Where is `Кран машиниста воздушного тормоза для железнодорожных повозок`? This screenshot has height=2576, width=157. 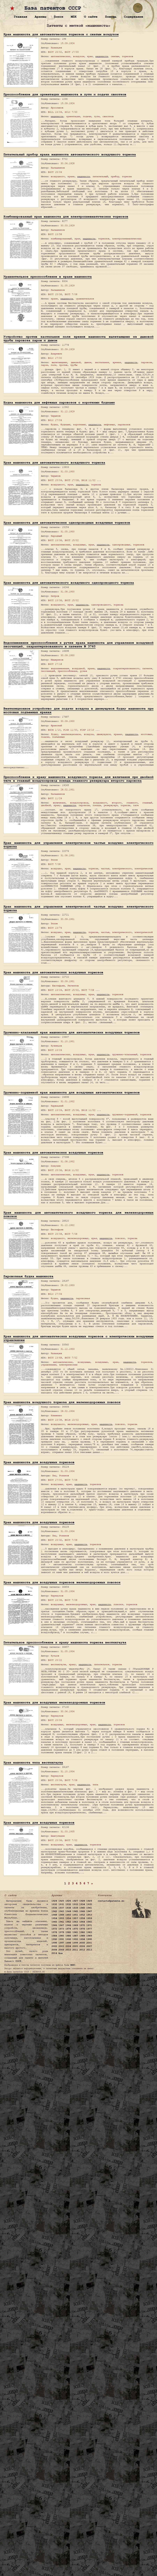
Кран машиниста воздушного тормоза для железнодорожных повозок is located at coordinates (62, 1402).